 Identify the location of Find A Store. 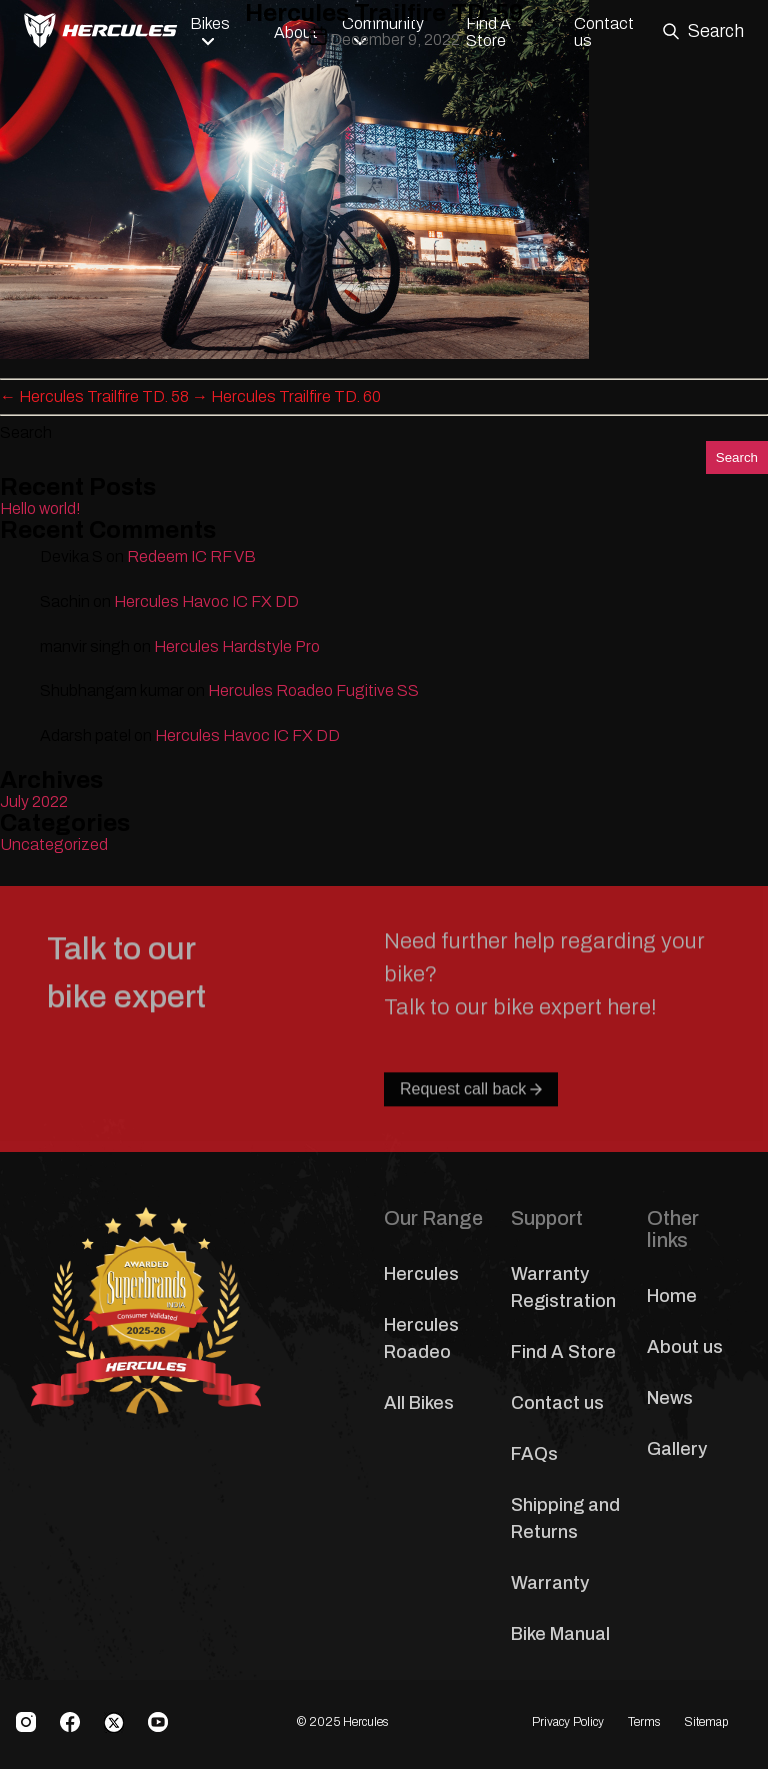
(563, 1352).